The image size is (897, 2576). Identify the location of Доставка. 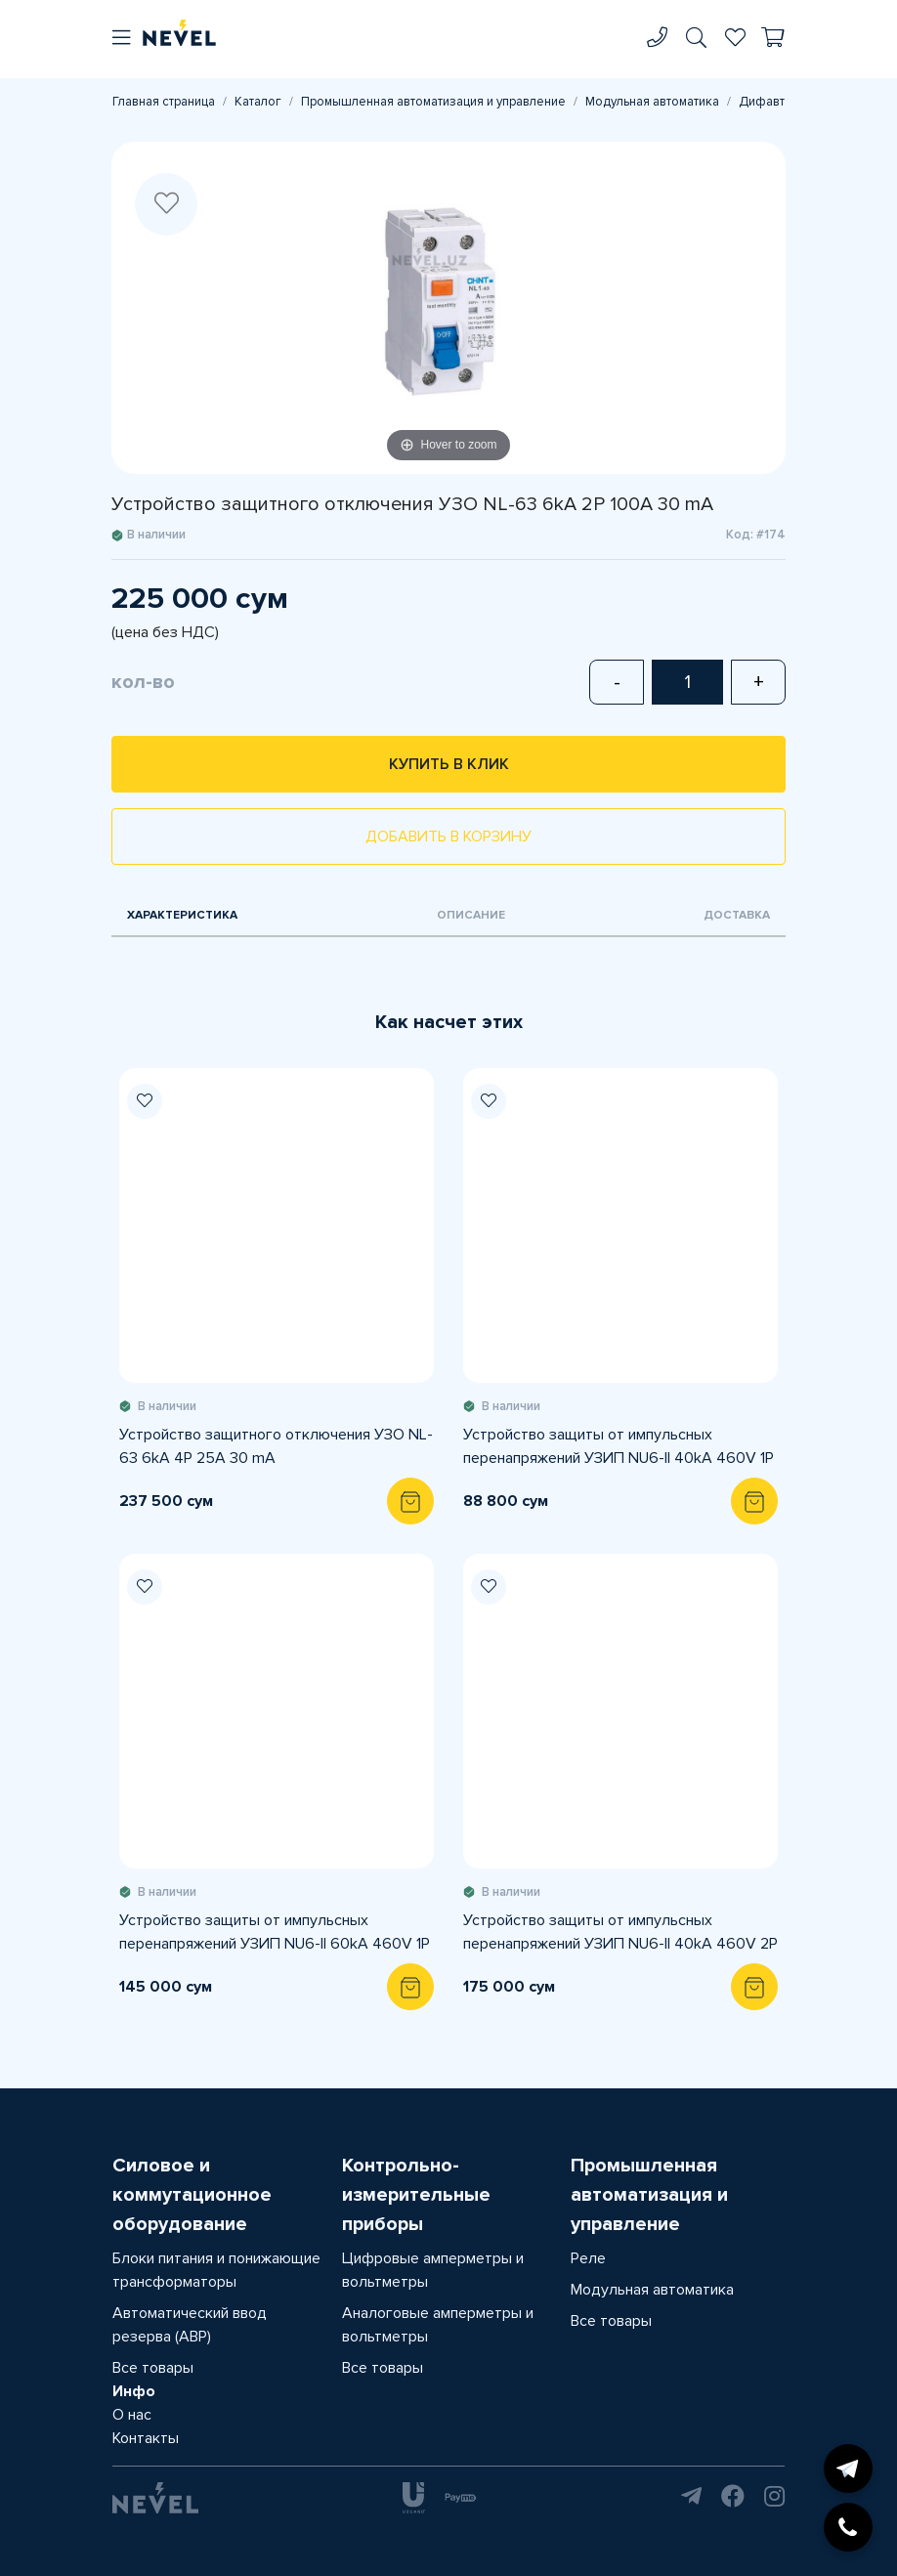
(737, 915).